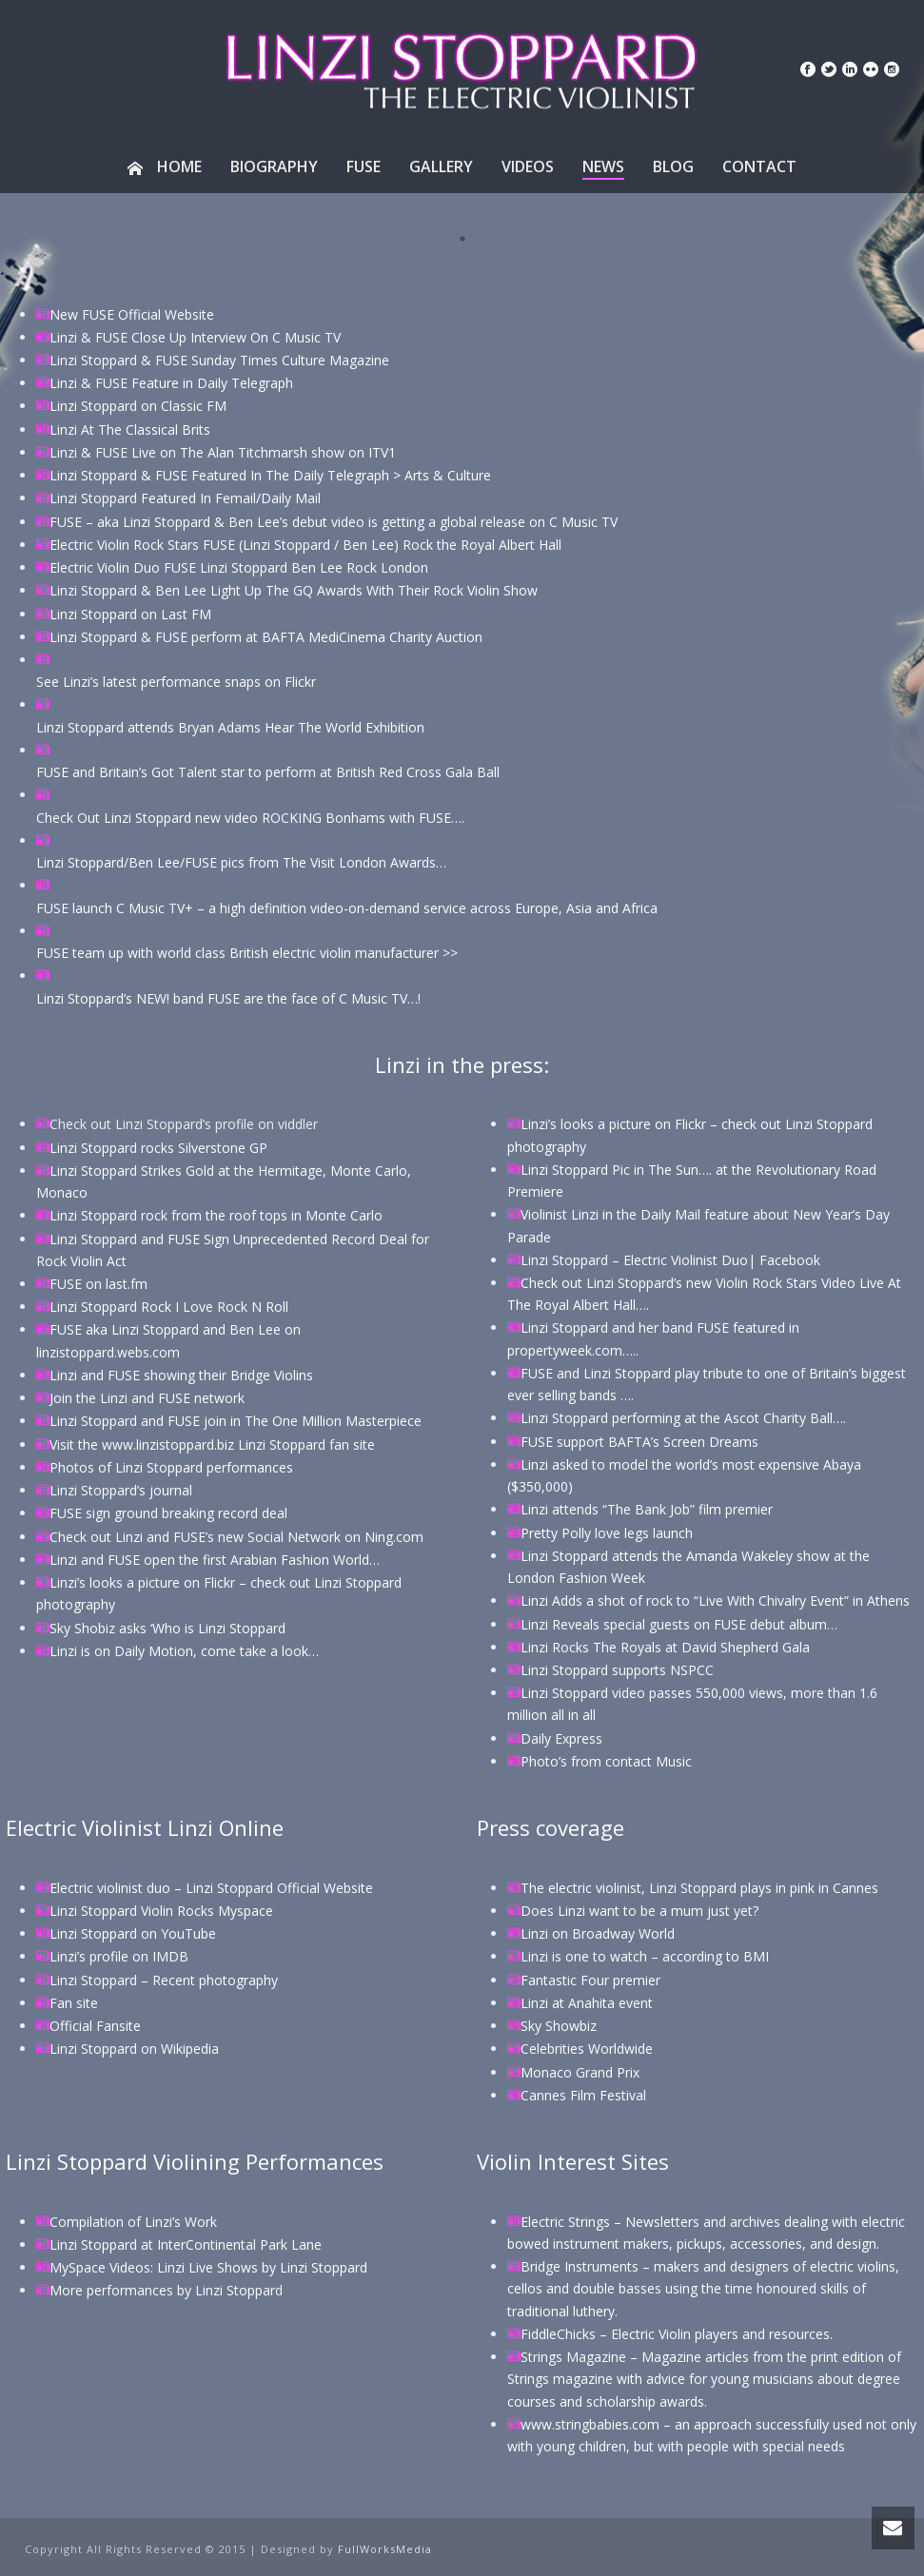 This screenshot has width=924, height=2576. What do you see at coordinates (118, 1956) in the screenshot?
I see `Linzi’s profile on IMDB` at bounding box center [118, 1956].